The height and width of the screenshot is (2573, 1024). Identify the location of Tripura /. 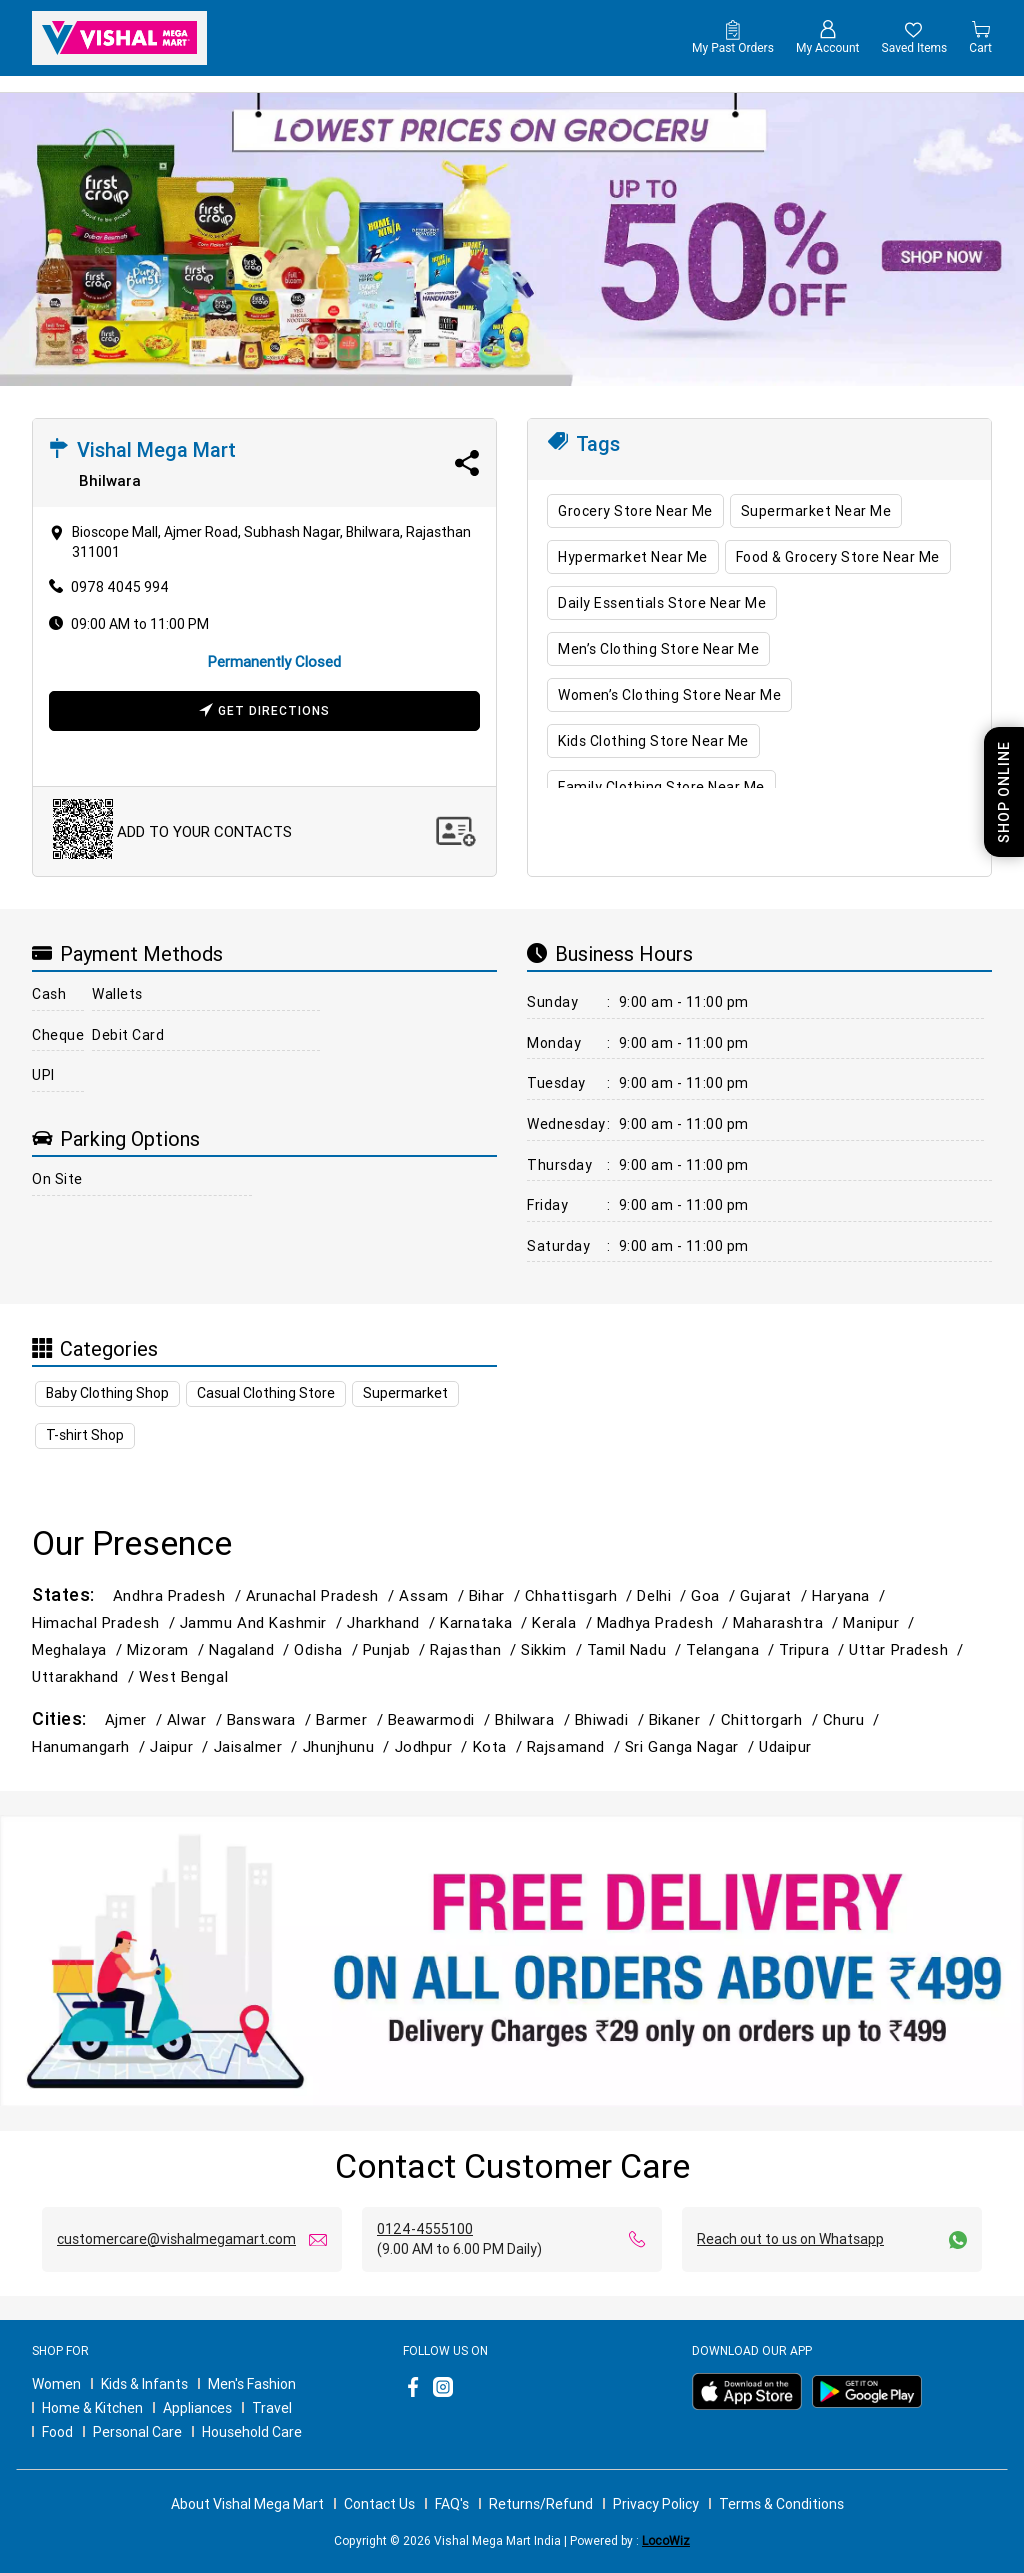
(814, 1649).